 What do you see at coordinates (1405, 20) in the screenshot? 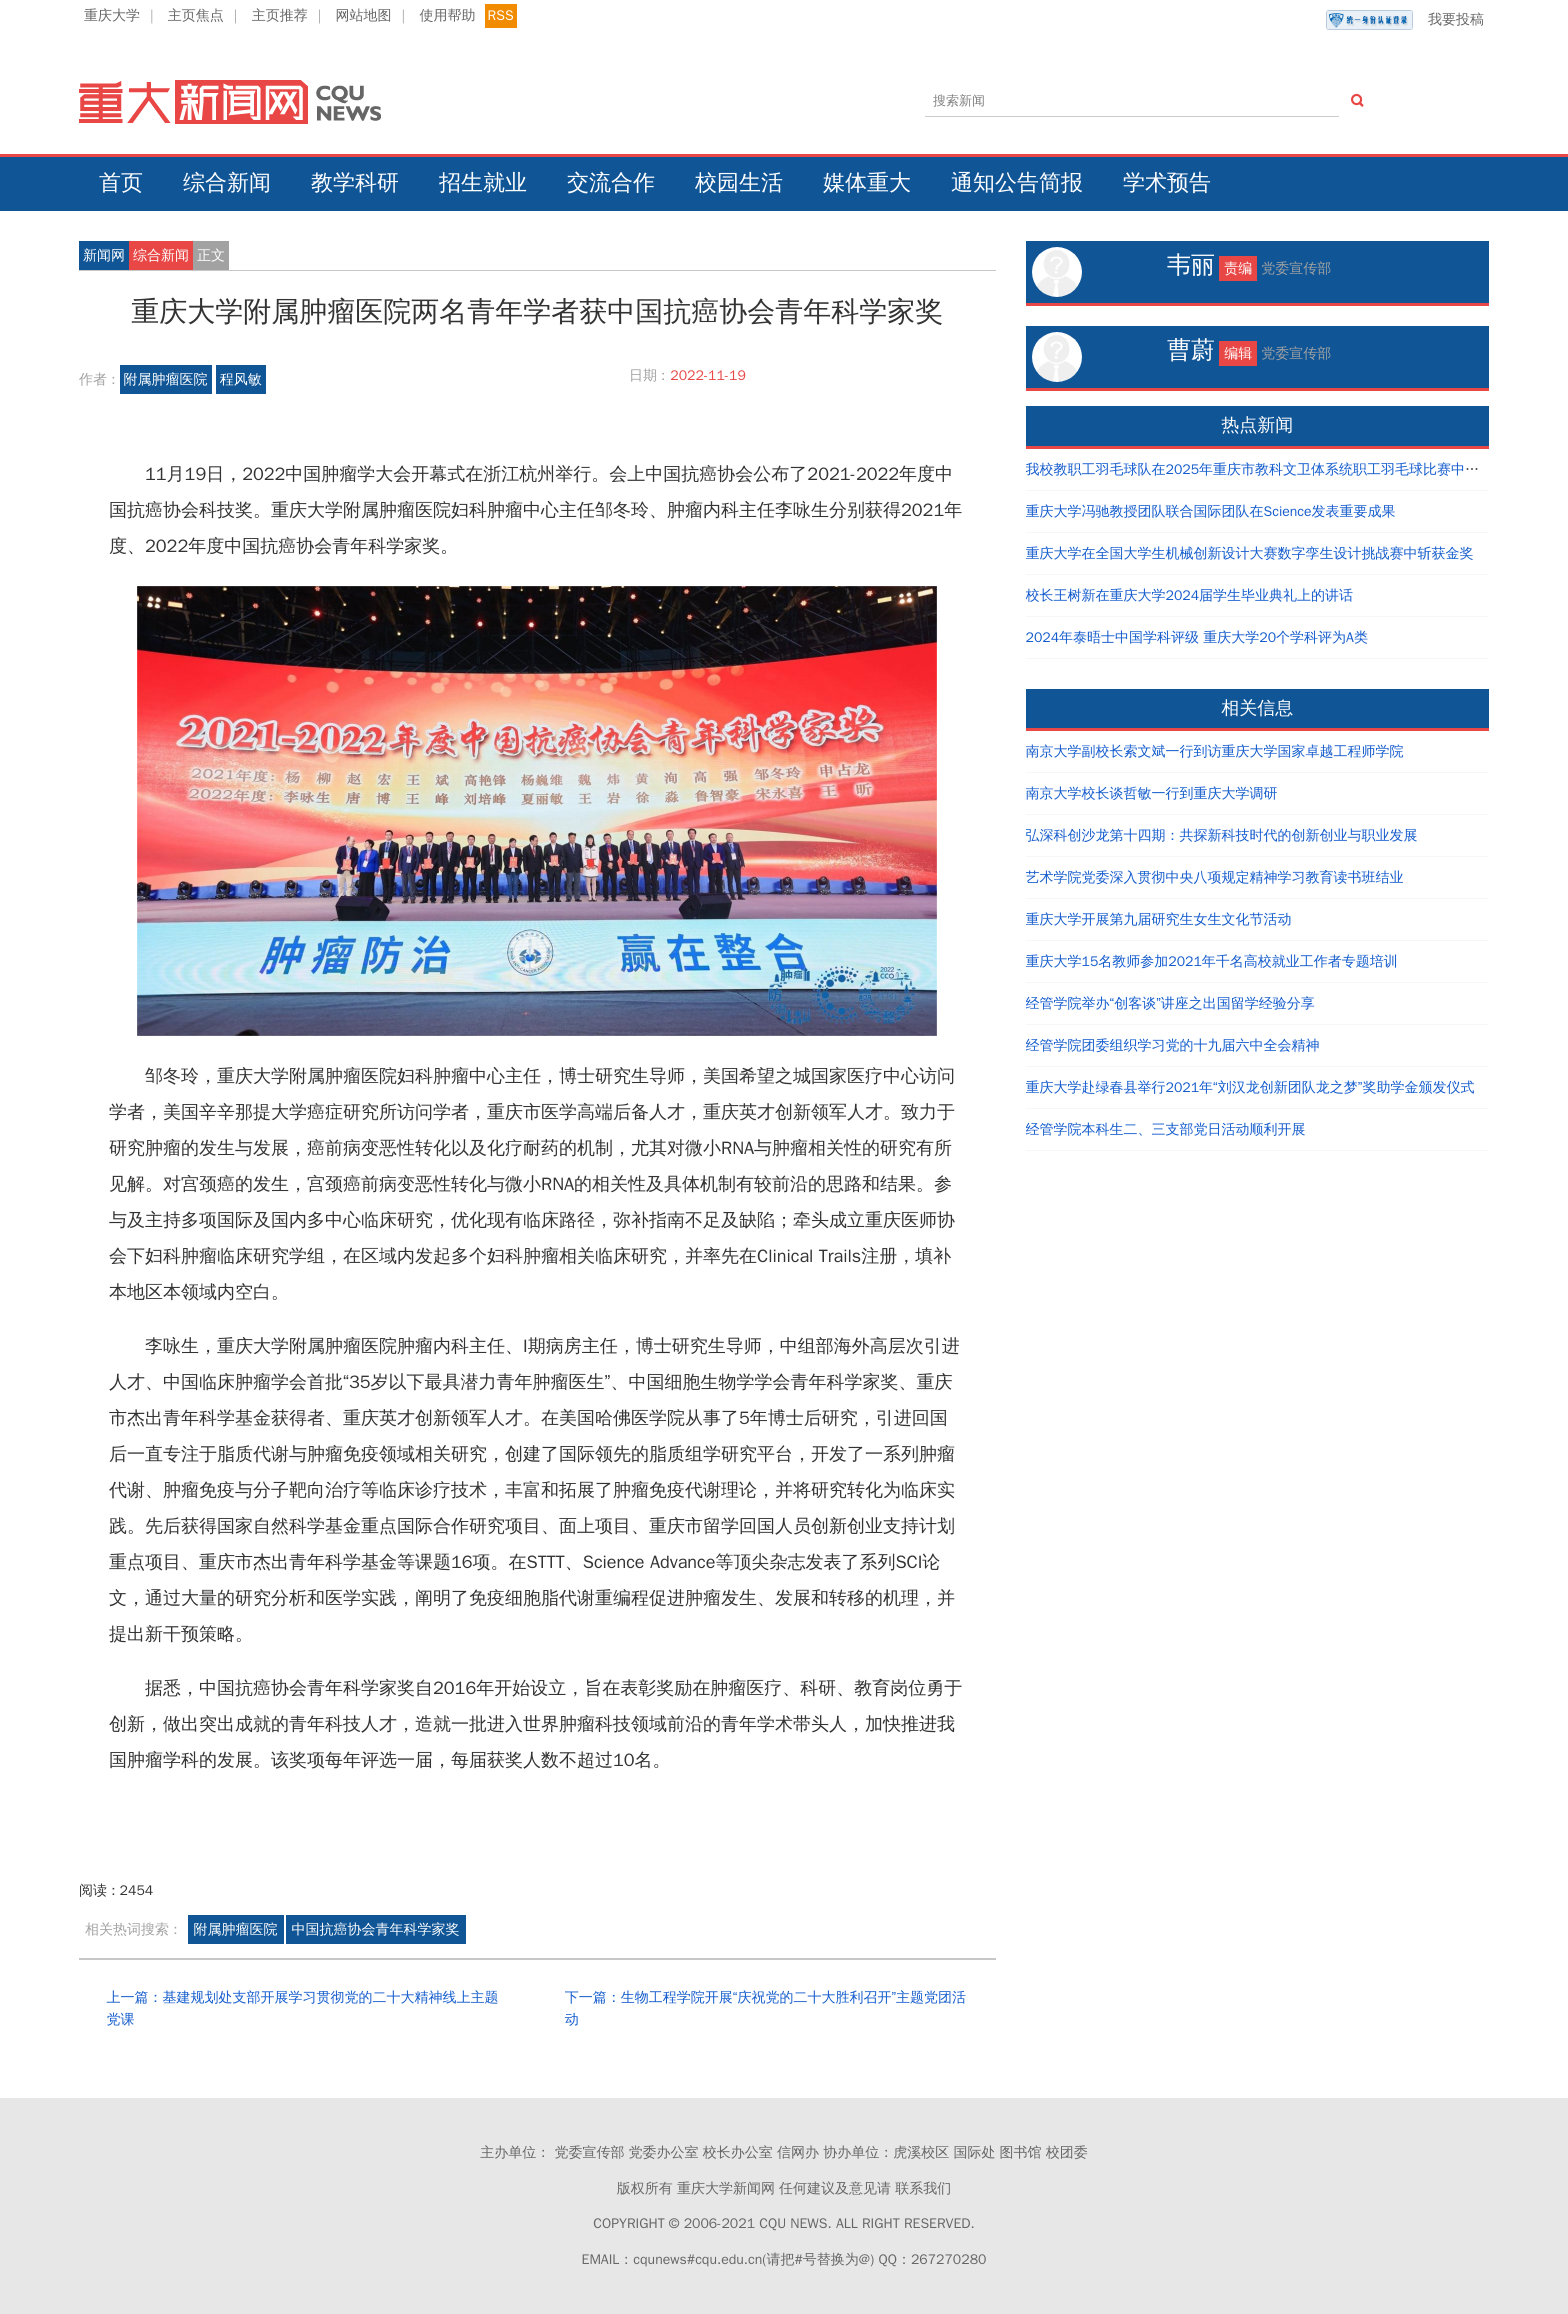
I see `我要投稿` at bounding box center [1405, 20].